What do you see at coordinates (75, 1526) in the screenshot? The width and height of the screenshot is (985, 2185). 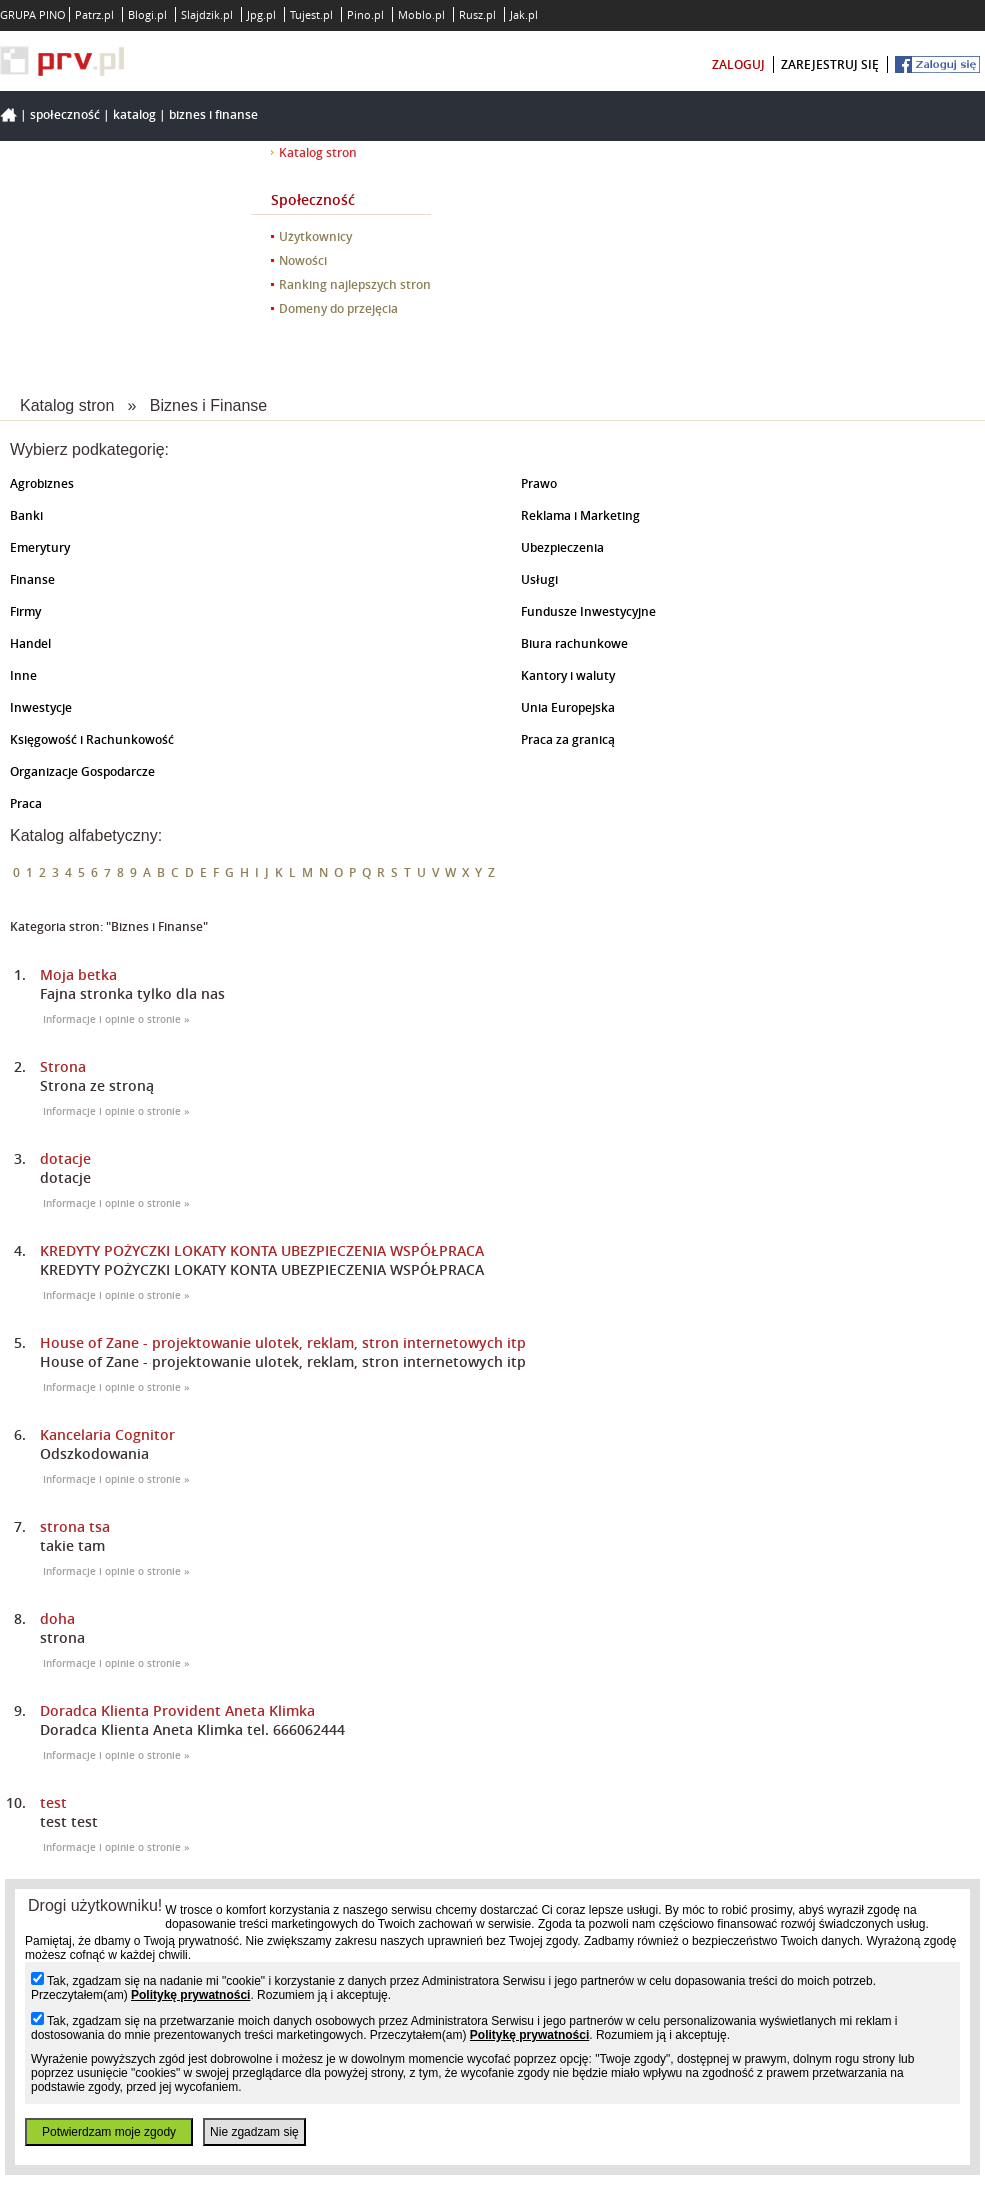 I see `strona tsa` at bounding box center [75, 1526].